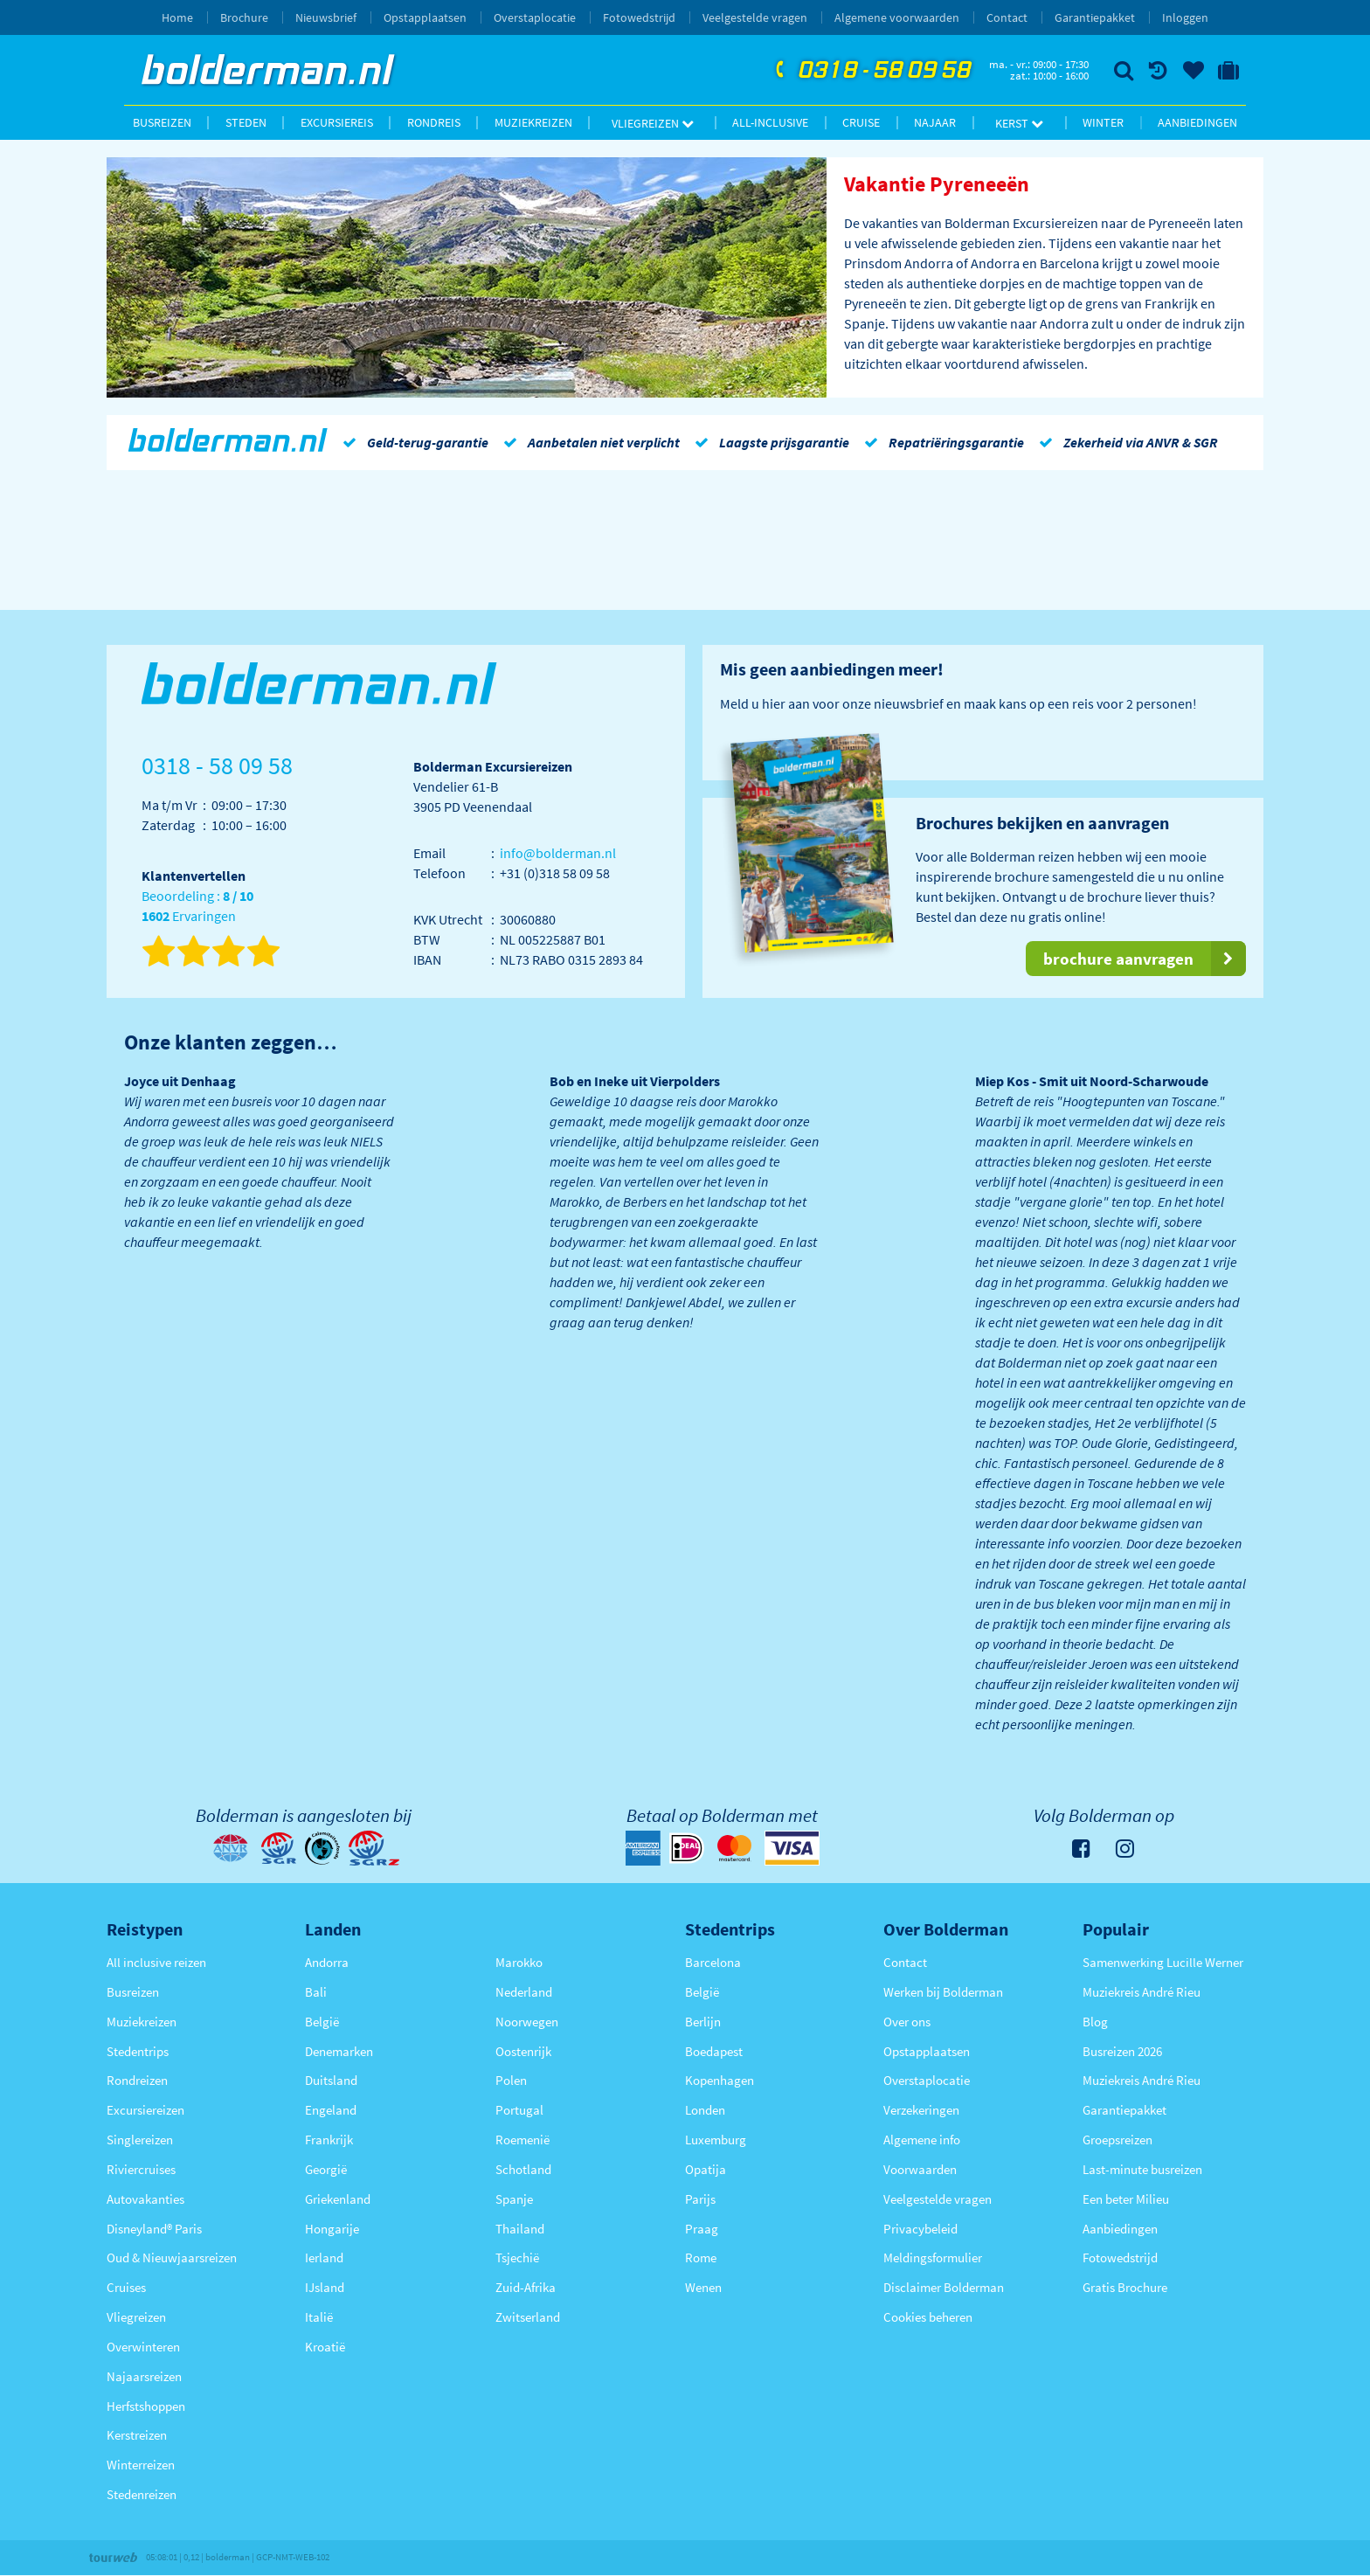 This screenshot has width=1370, height=2576. What do you see at coordinates (533, 122) in the screenshot?
I see `Muziekreizen` at bounding box center [533, 122].